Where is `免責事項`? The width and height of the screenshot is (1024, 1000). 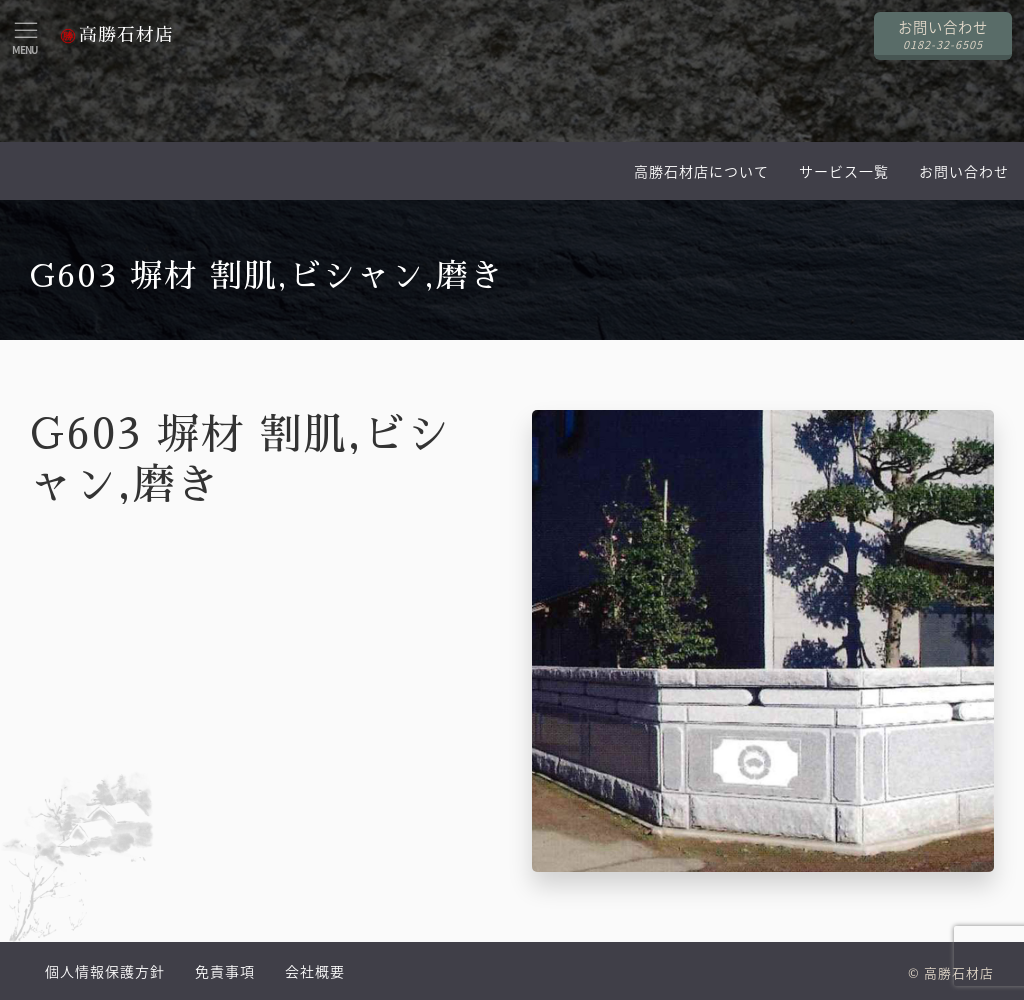
免責事項 is located at coordinates (225, 971).